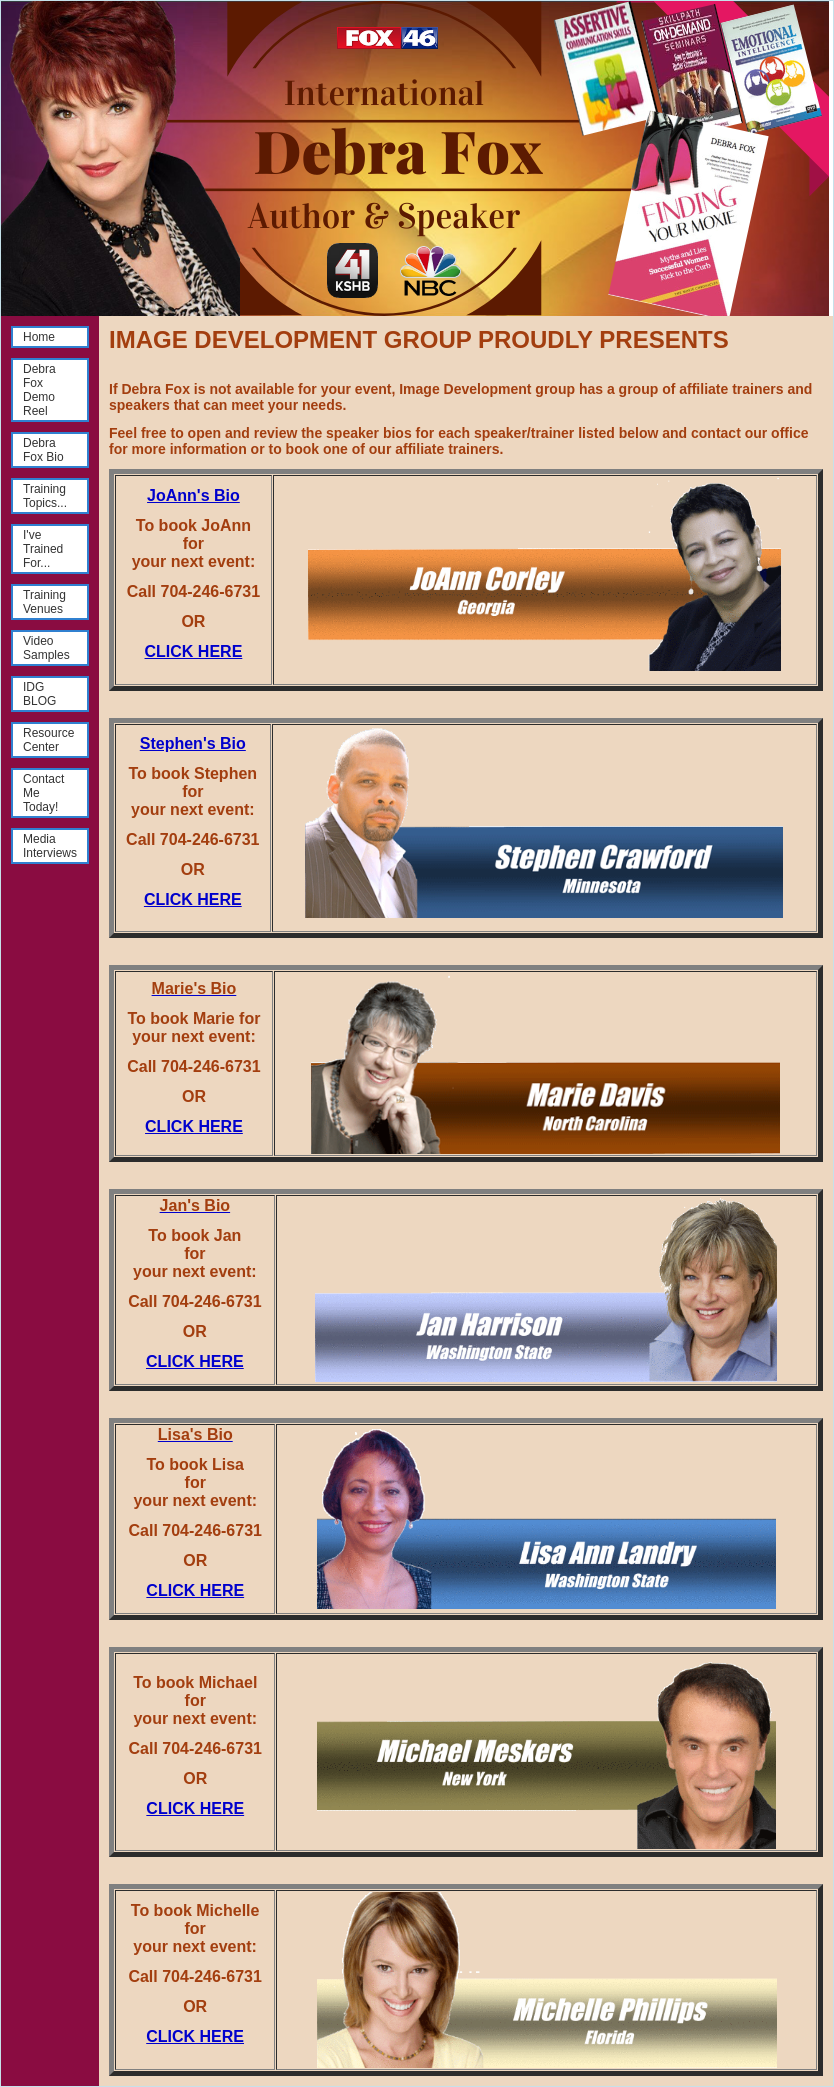 This screenshot has width=834, height=2087. I want to click on Video Samples, so click(46, 648).